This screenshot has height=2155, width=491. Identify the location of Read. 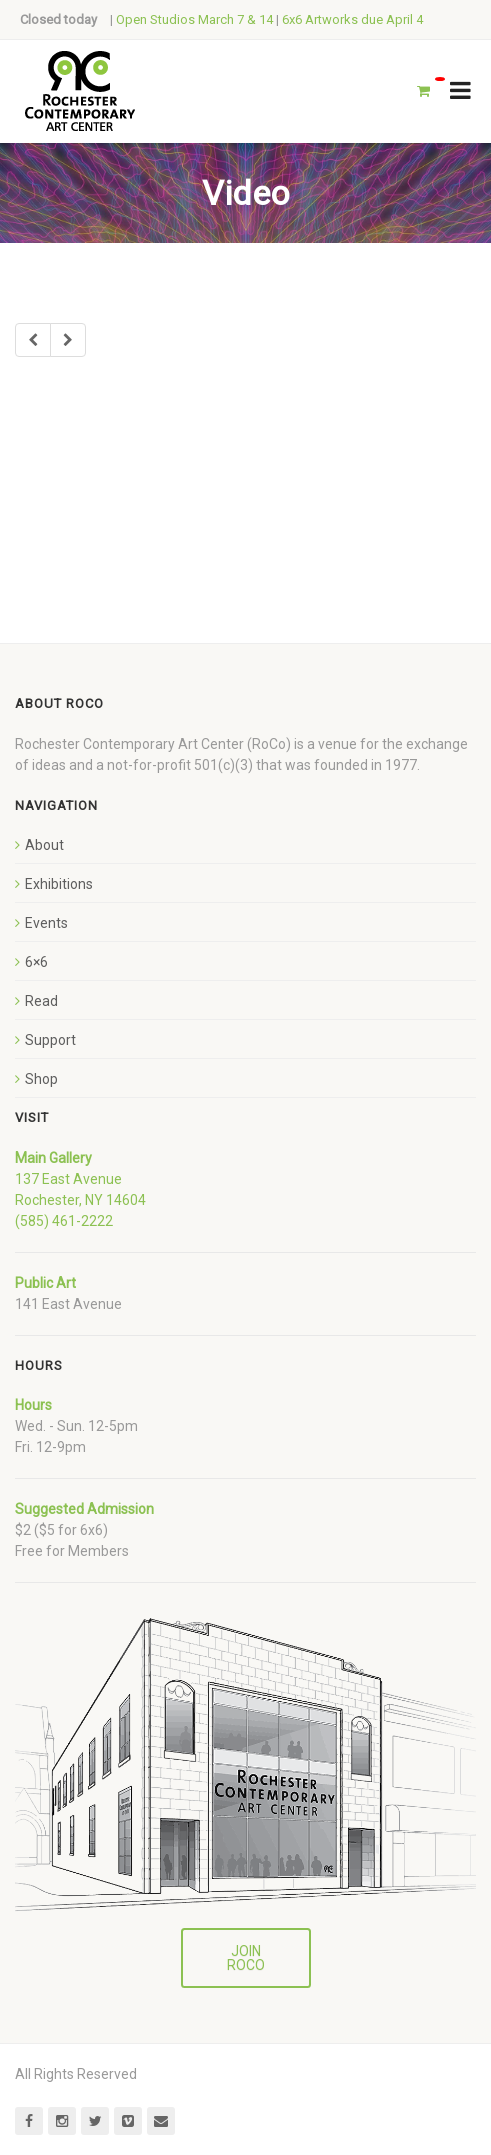
(41, 1001).